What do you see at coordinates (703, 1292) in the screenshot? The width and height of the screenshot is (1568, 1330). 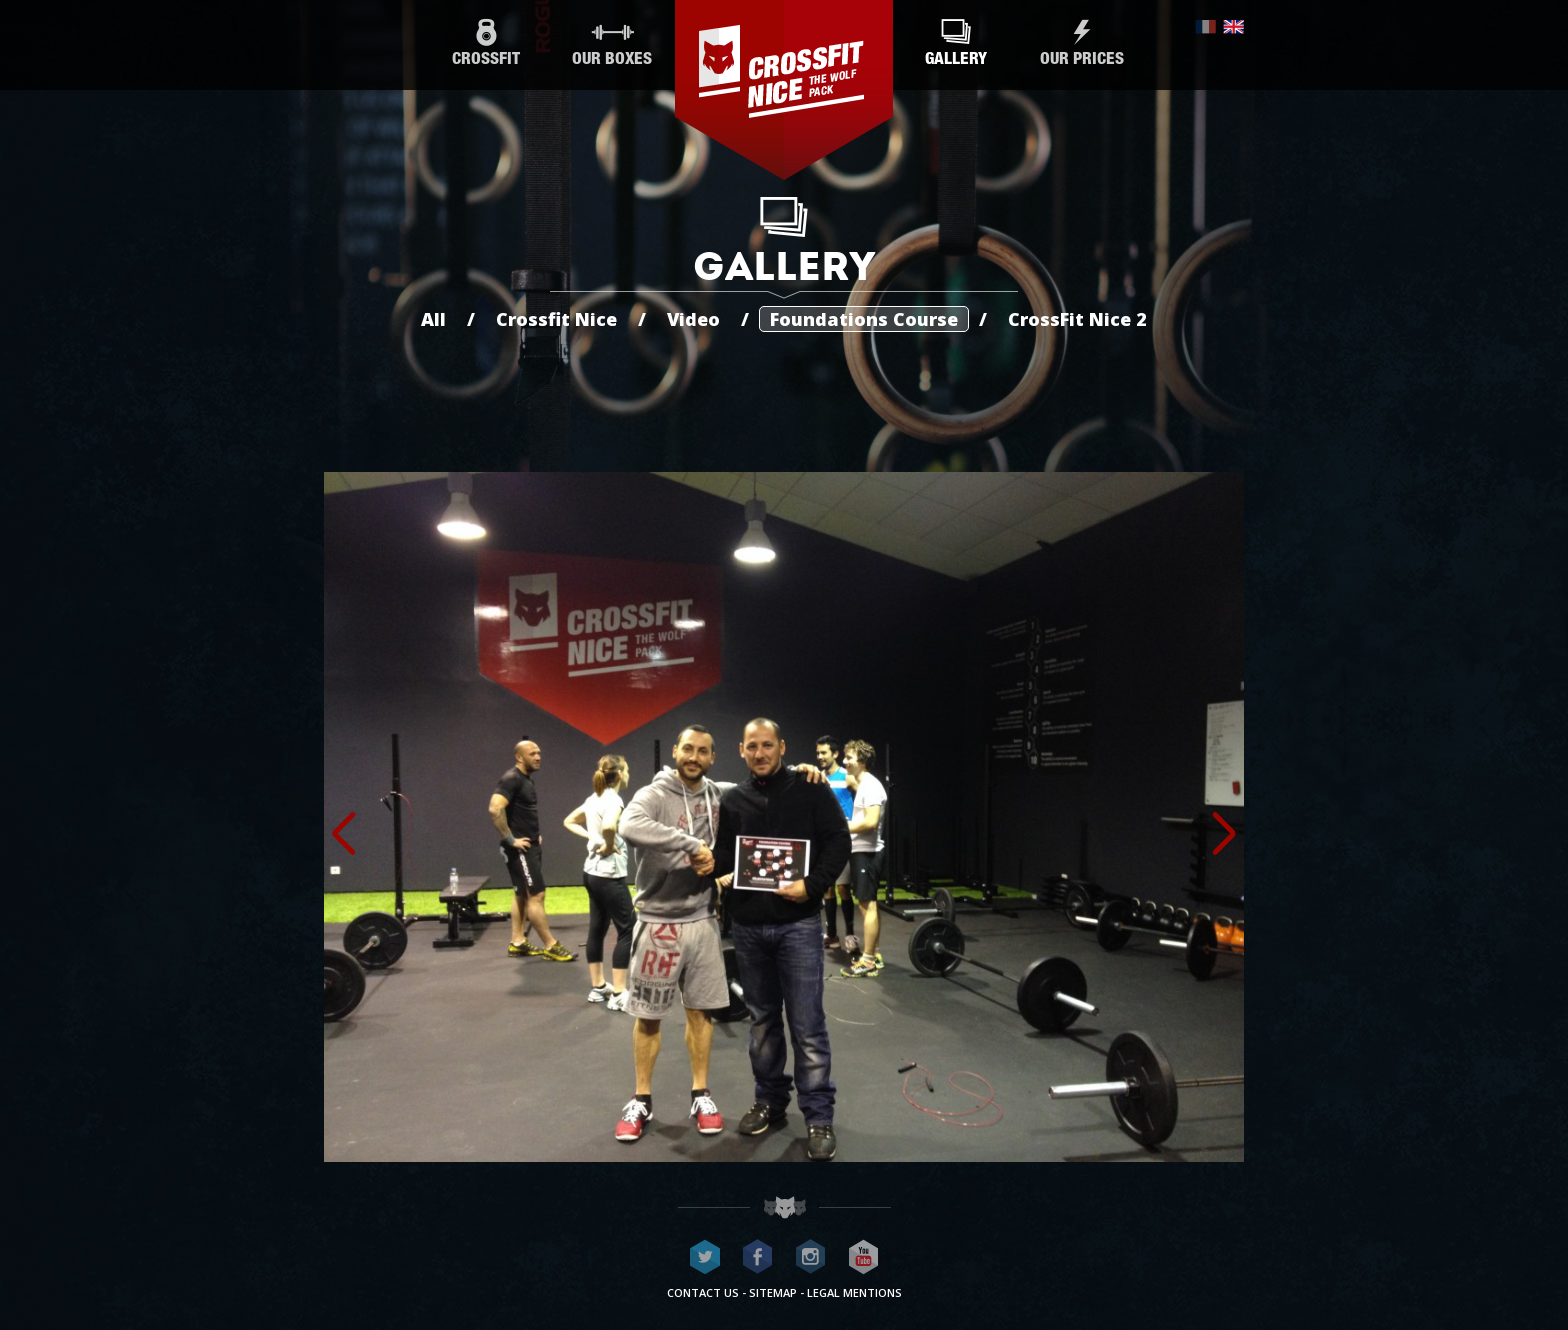 I see `Contact us` at bounding box center [703, 1292].